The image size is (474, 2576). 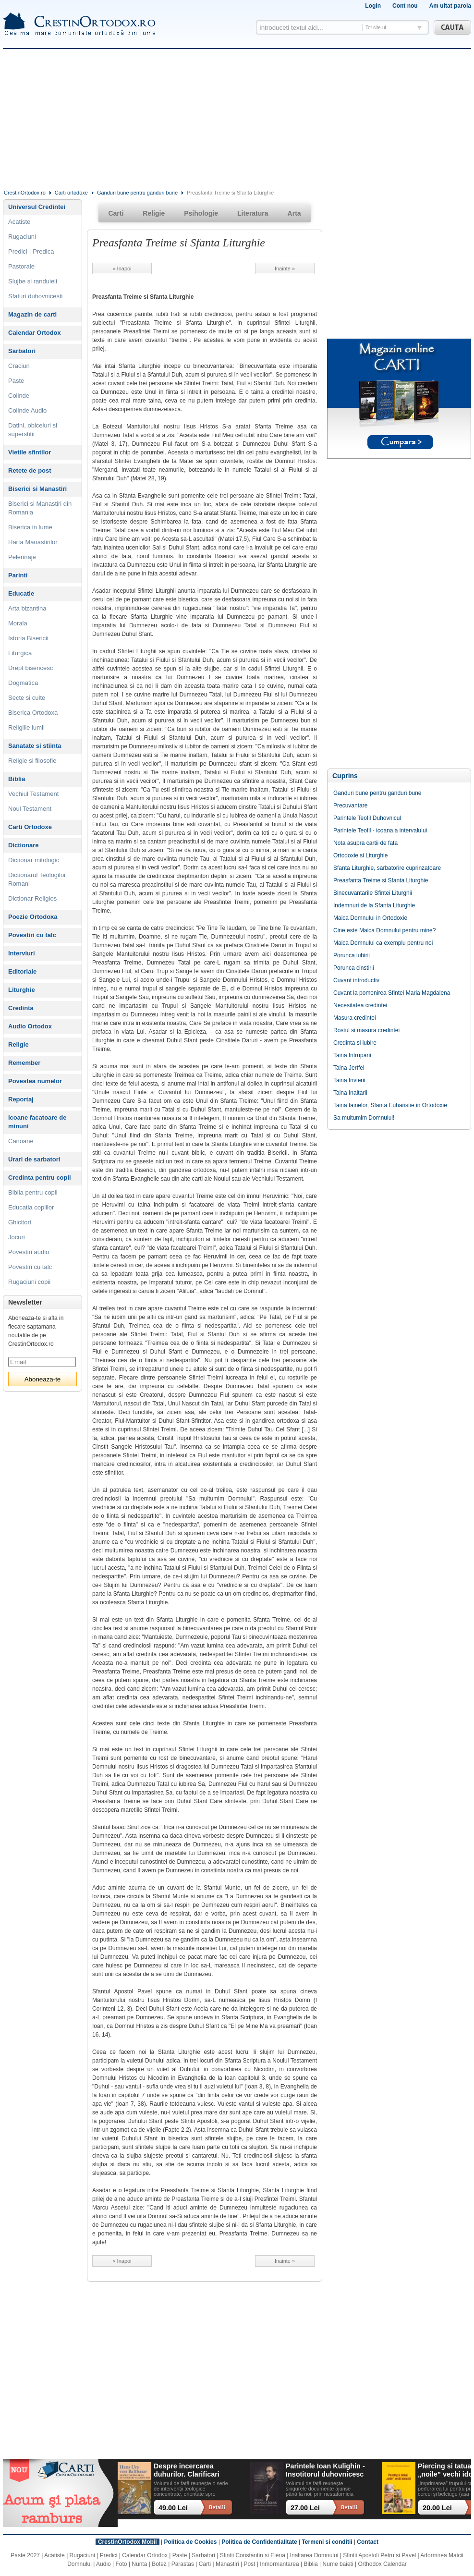 I want to click on Carti ortodoxe, so click(x=71, y=192).